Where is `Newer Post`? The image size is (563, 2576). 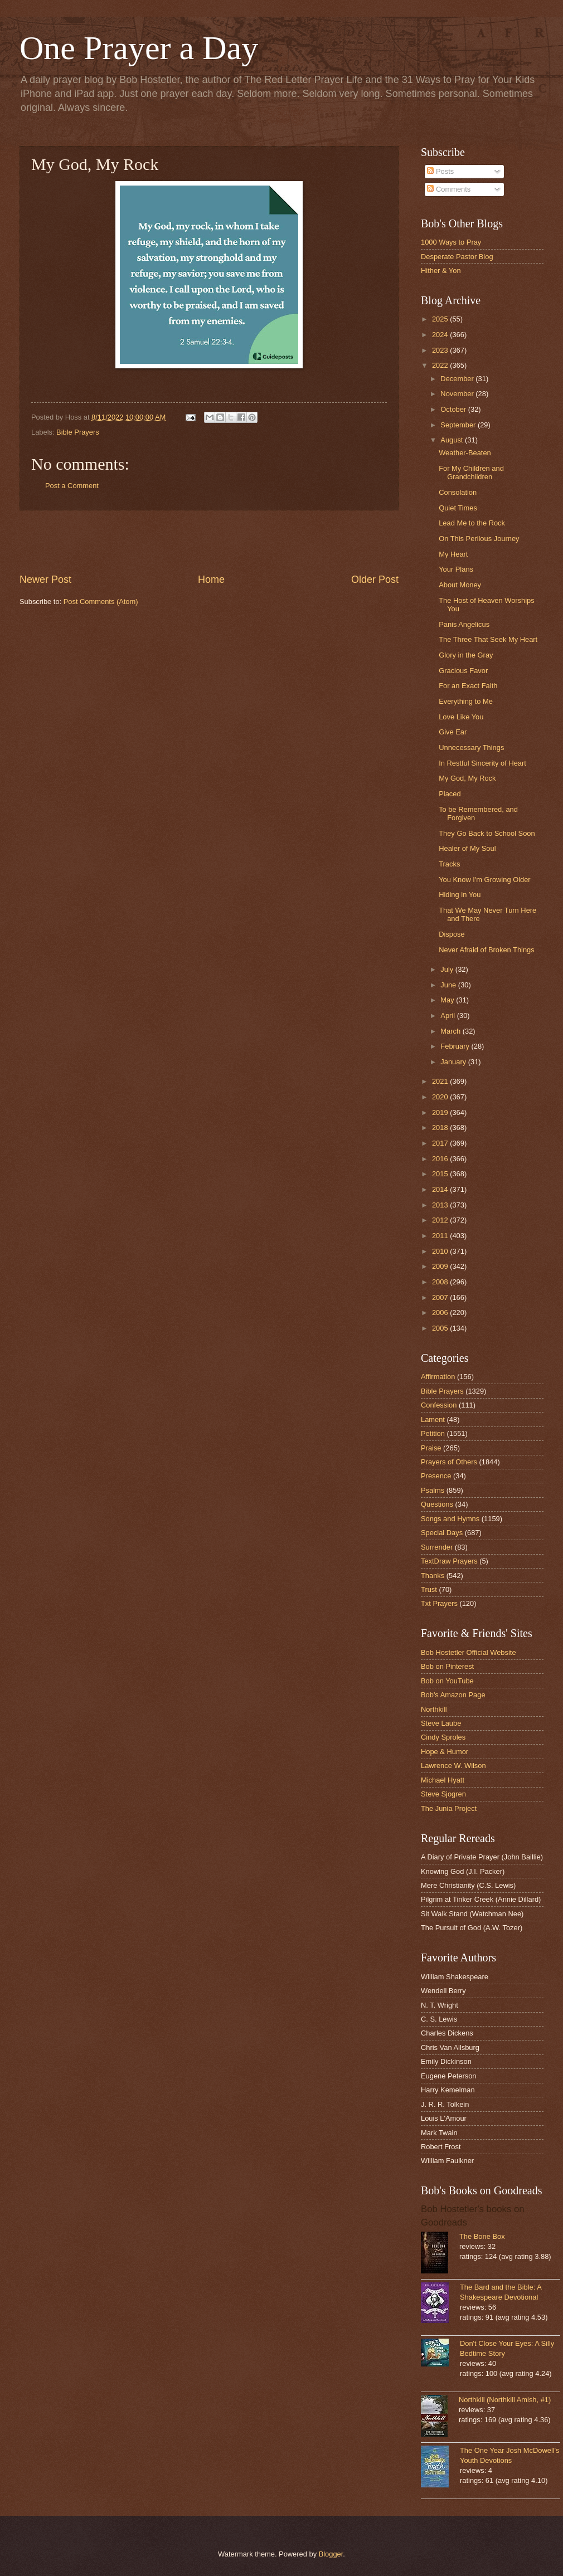
Newer Post is located at coordinates (45, 579).